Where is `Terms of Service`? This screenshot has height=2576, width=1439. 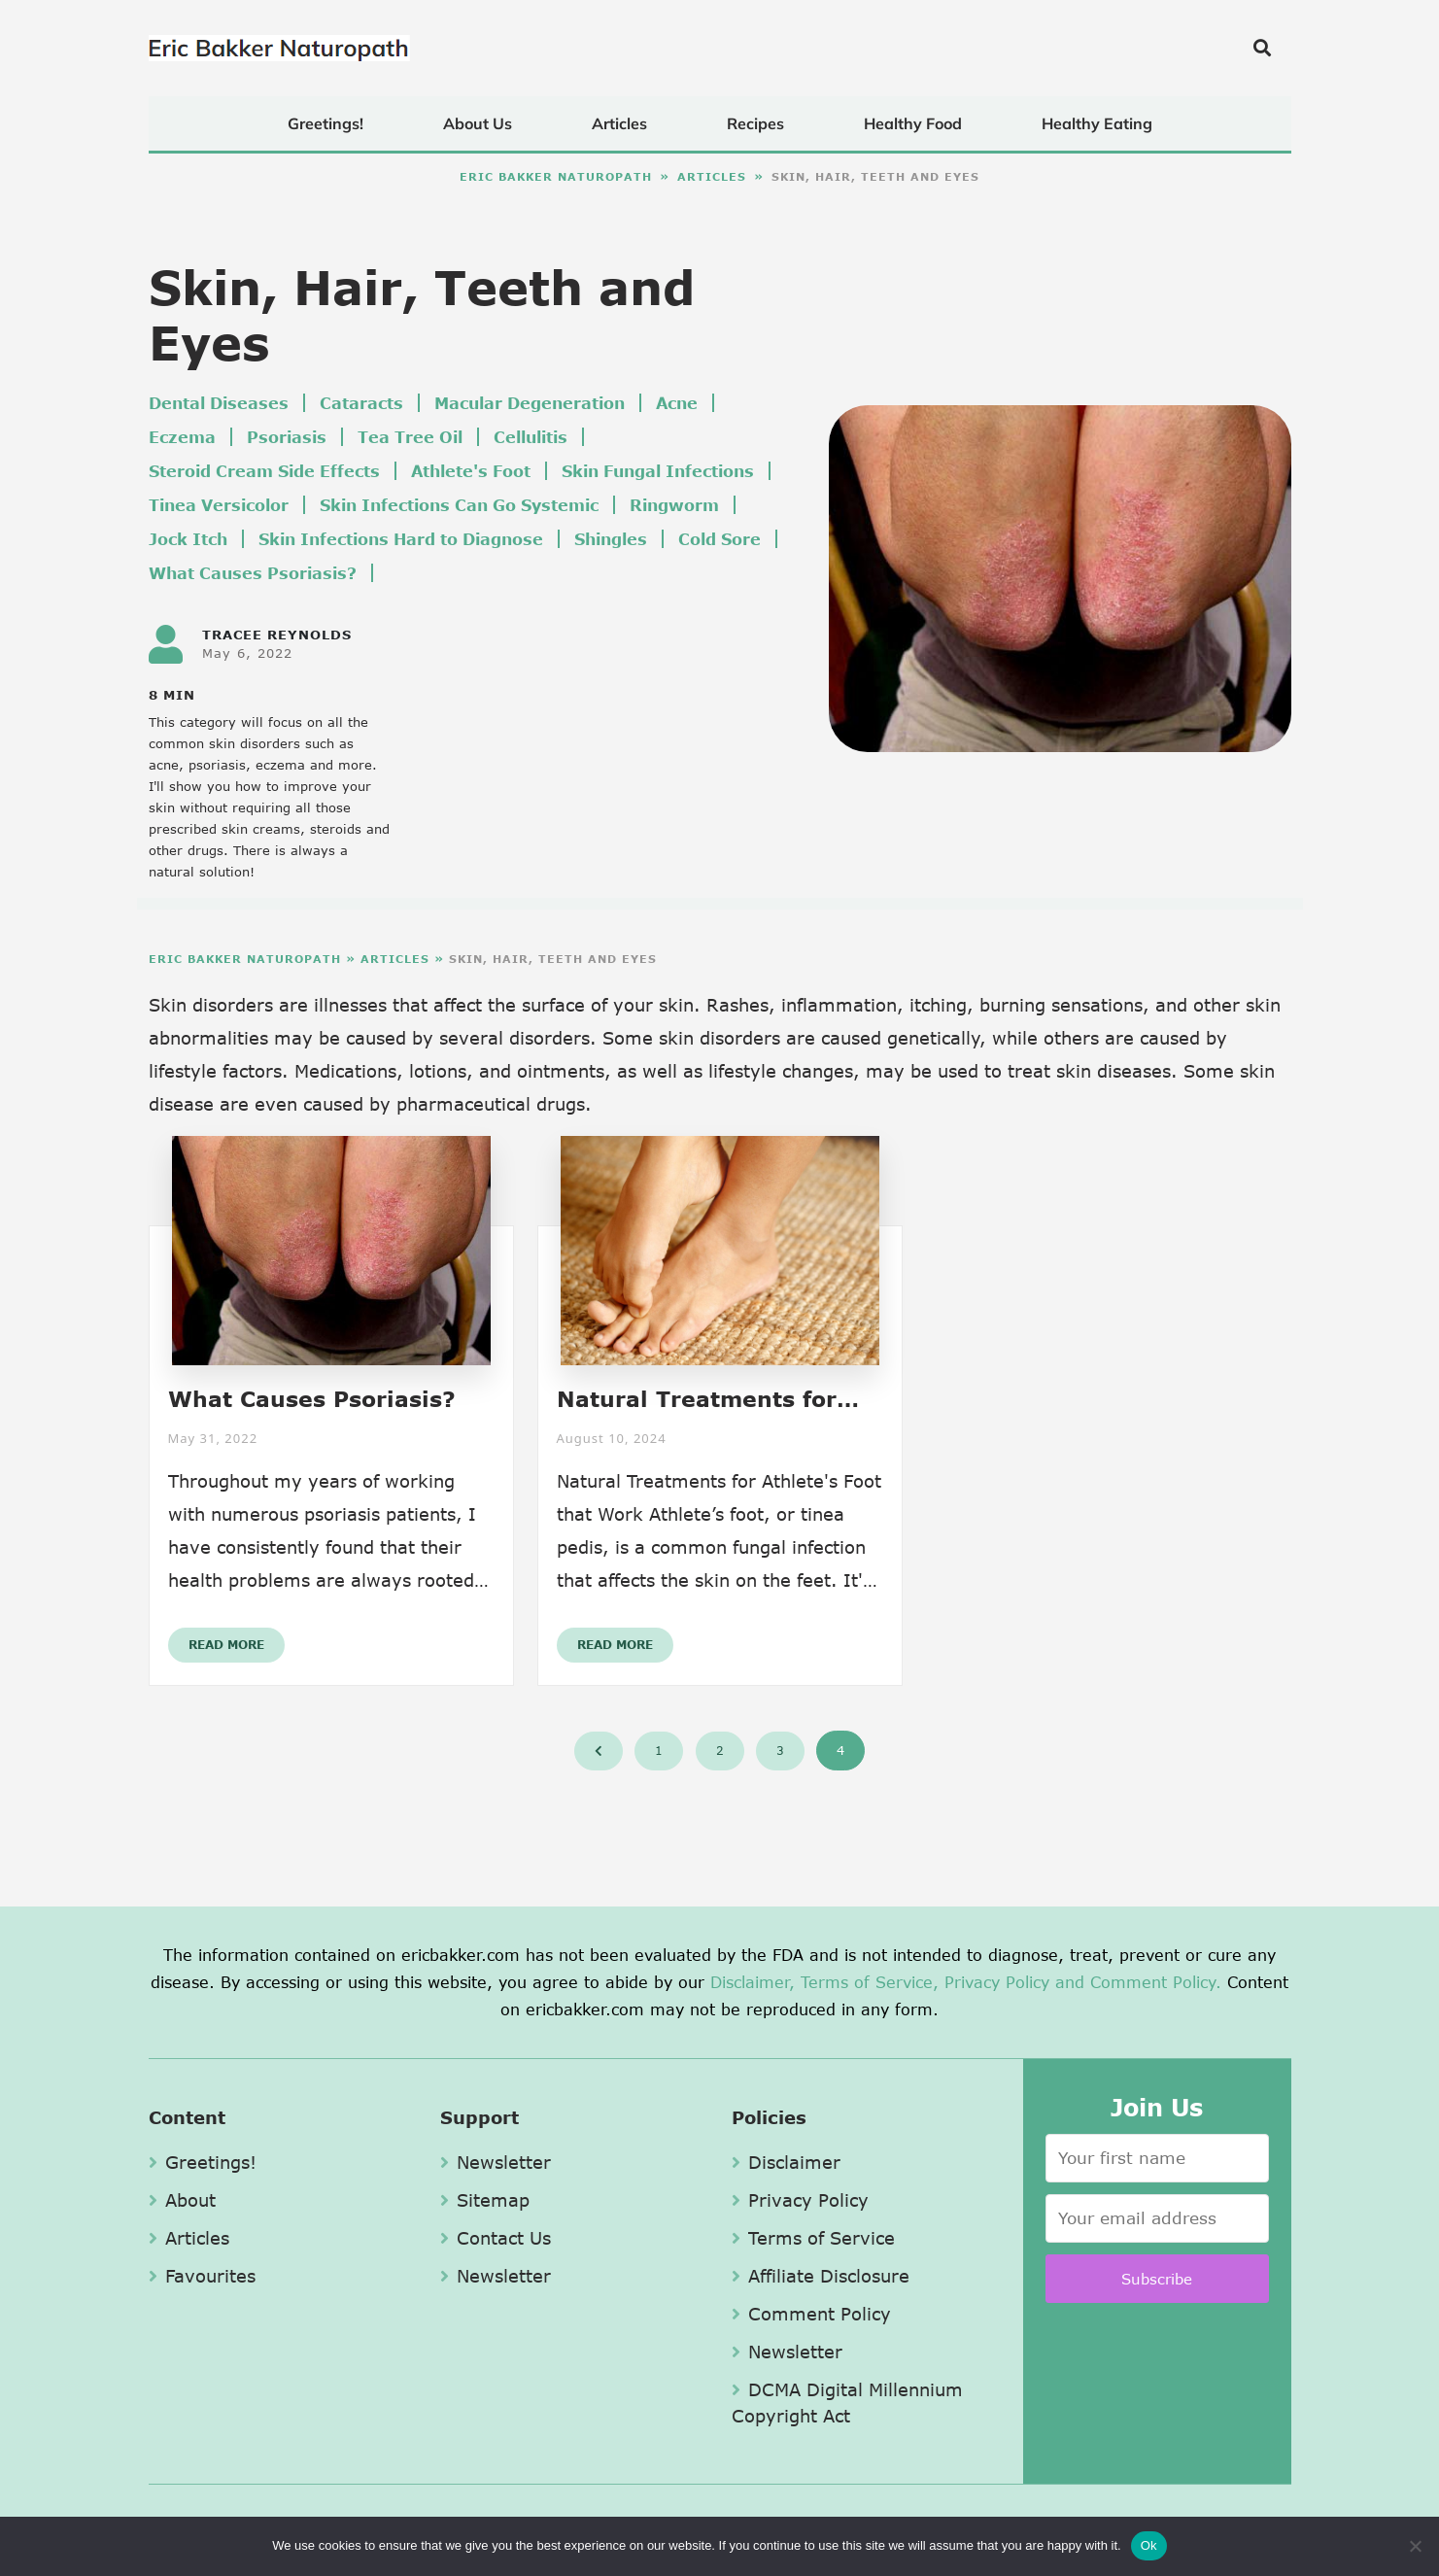
Terms of Service is located at coordinates (813, 2238).